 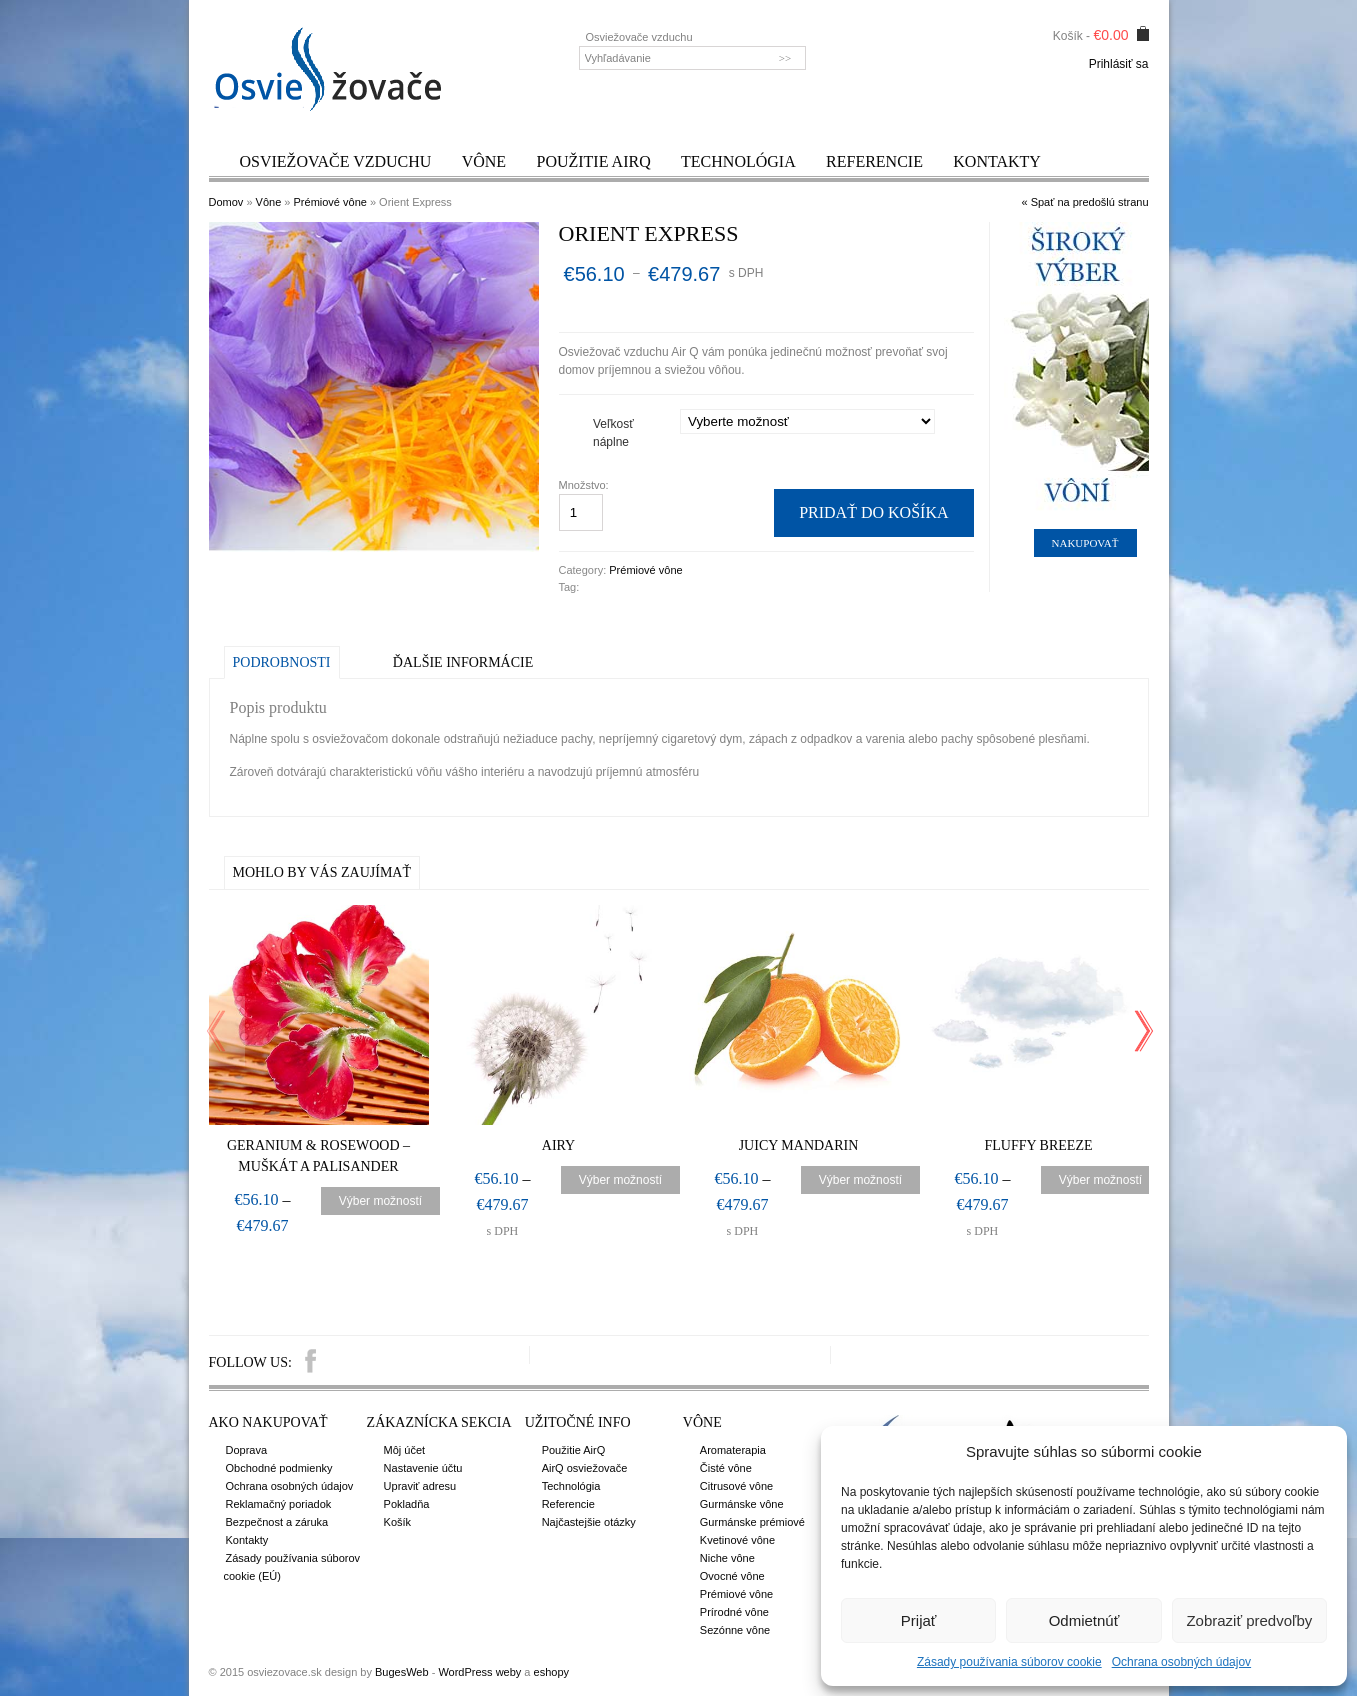 I want to click on WordPress weby, so click(x=479, y=1672).